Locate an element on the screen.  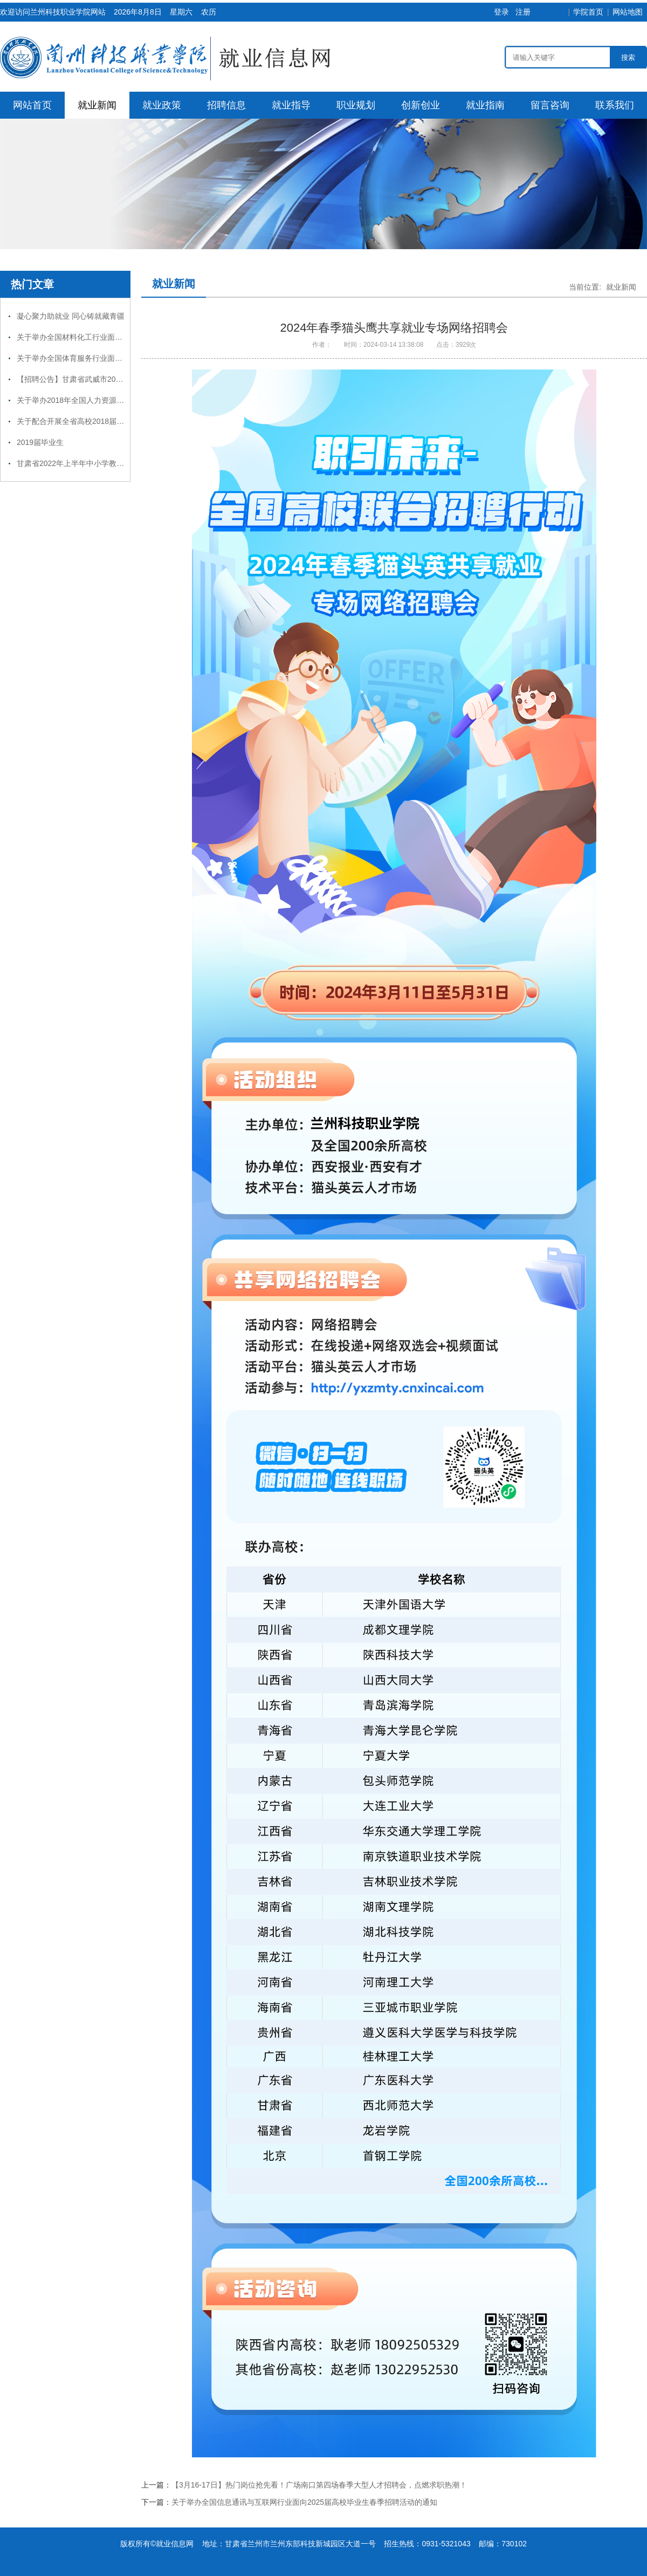
注册 is located at coordinates (523, 12).